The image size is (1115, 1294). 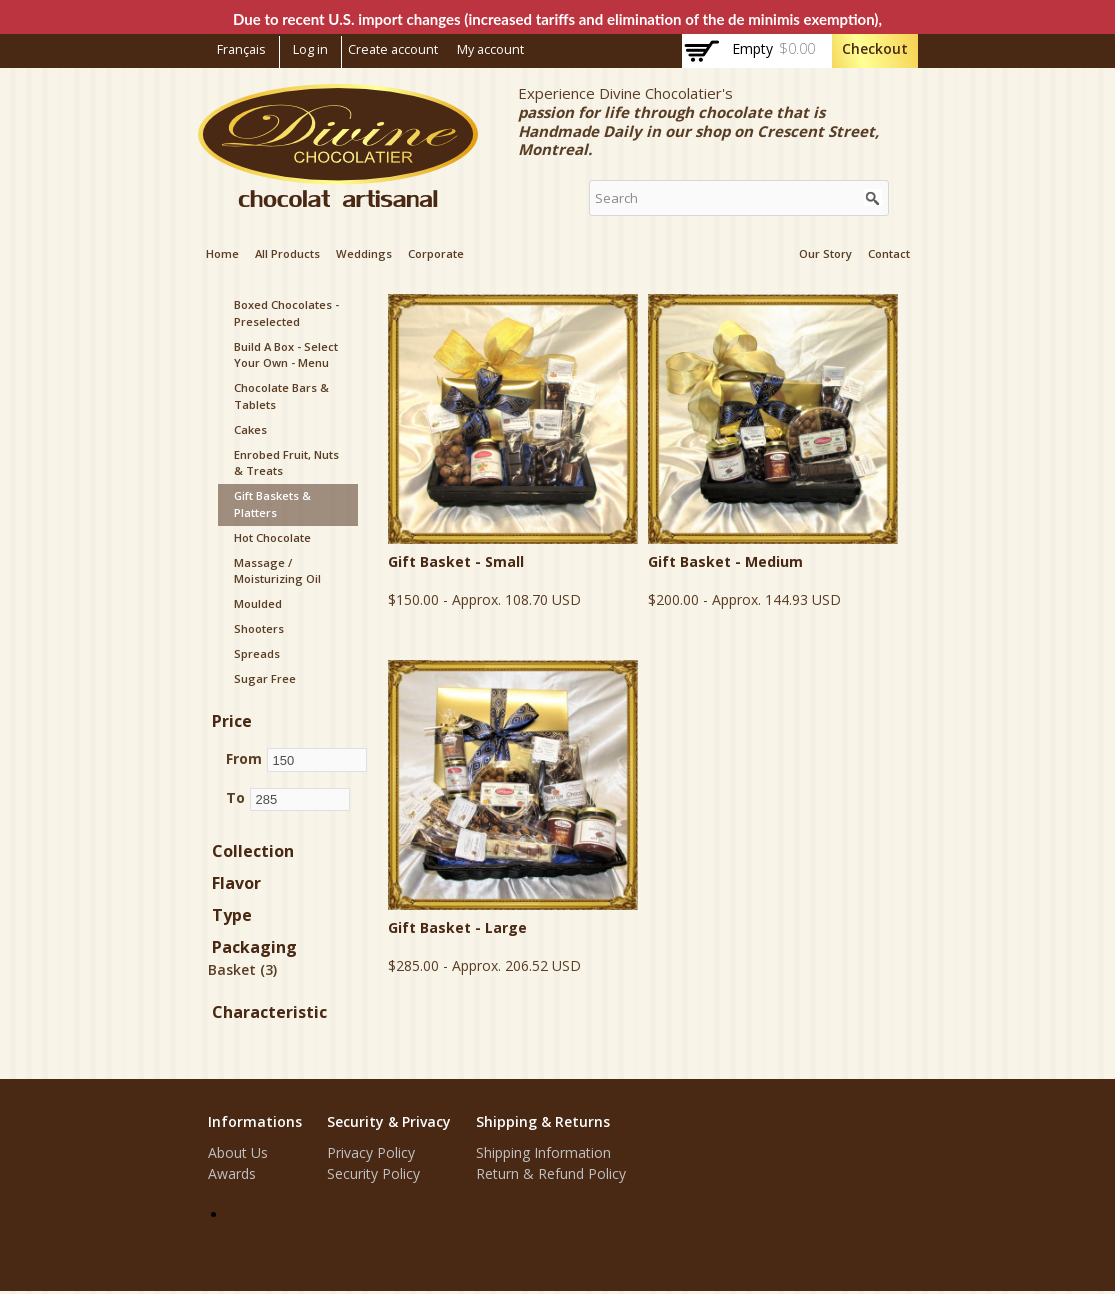 I want to click on Log in, so click(x=310, y=49).